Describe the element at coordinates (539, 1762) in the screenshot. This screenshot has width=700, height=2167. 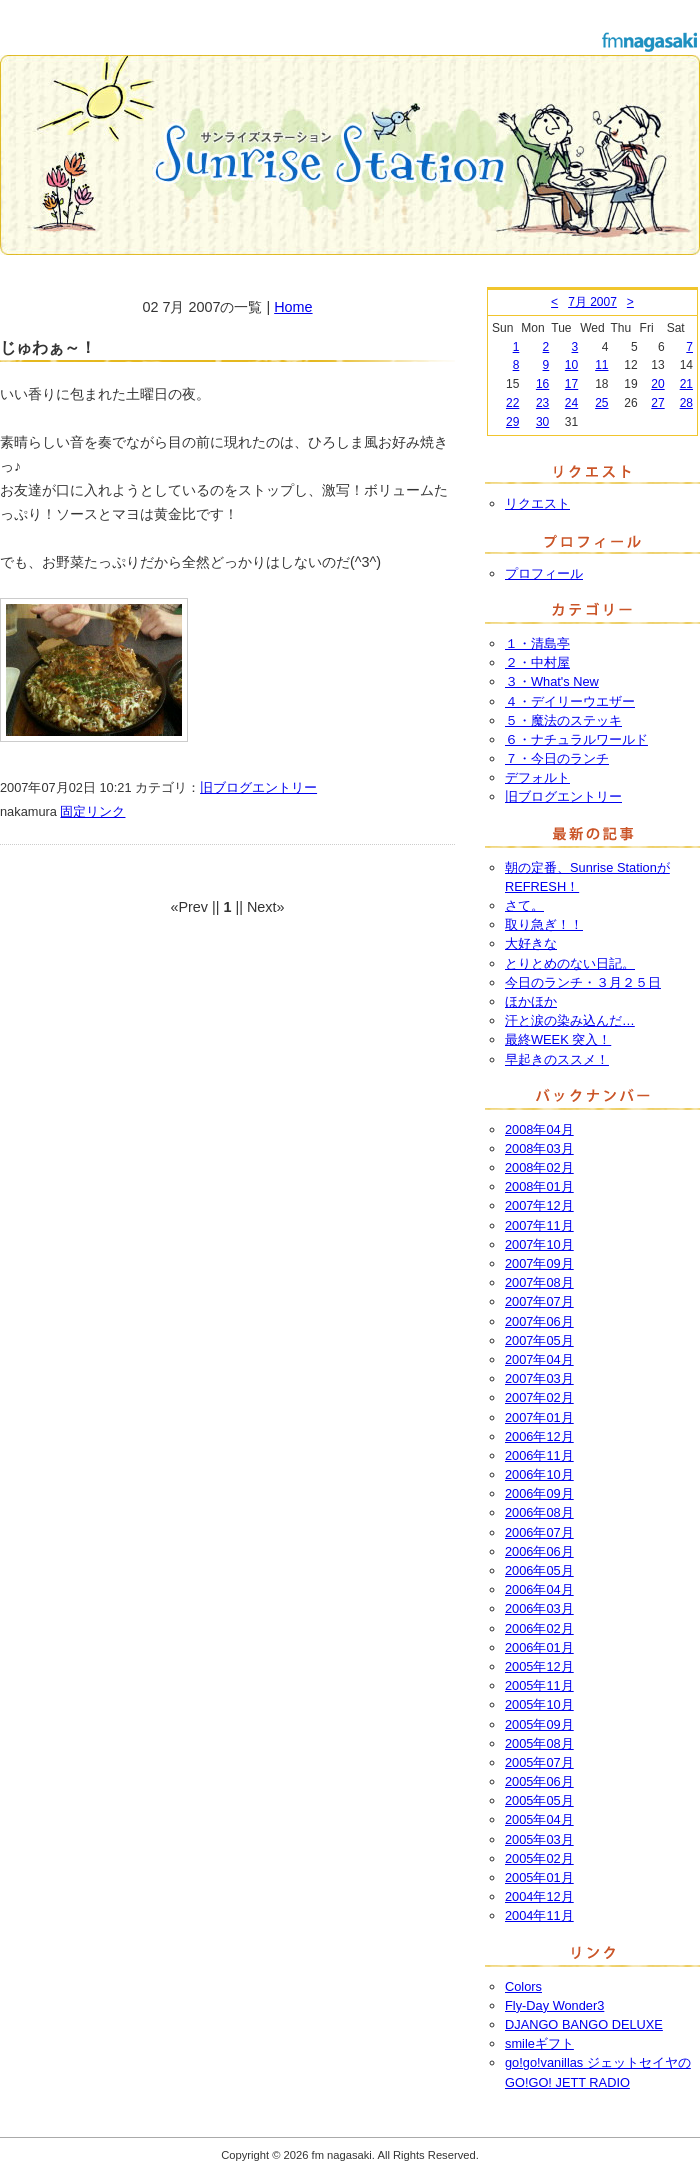
I see `2005年07月` at that location.